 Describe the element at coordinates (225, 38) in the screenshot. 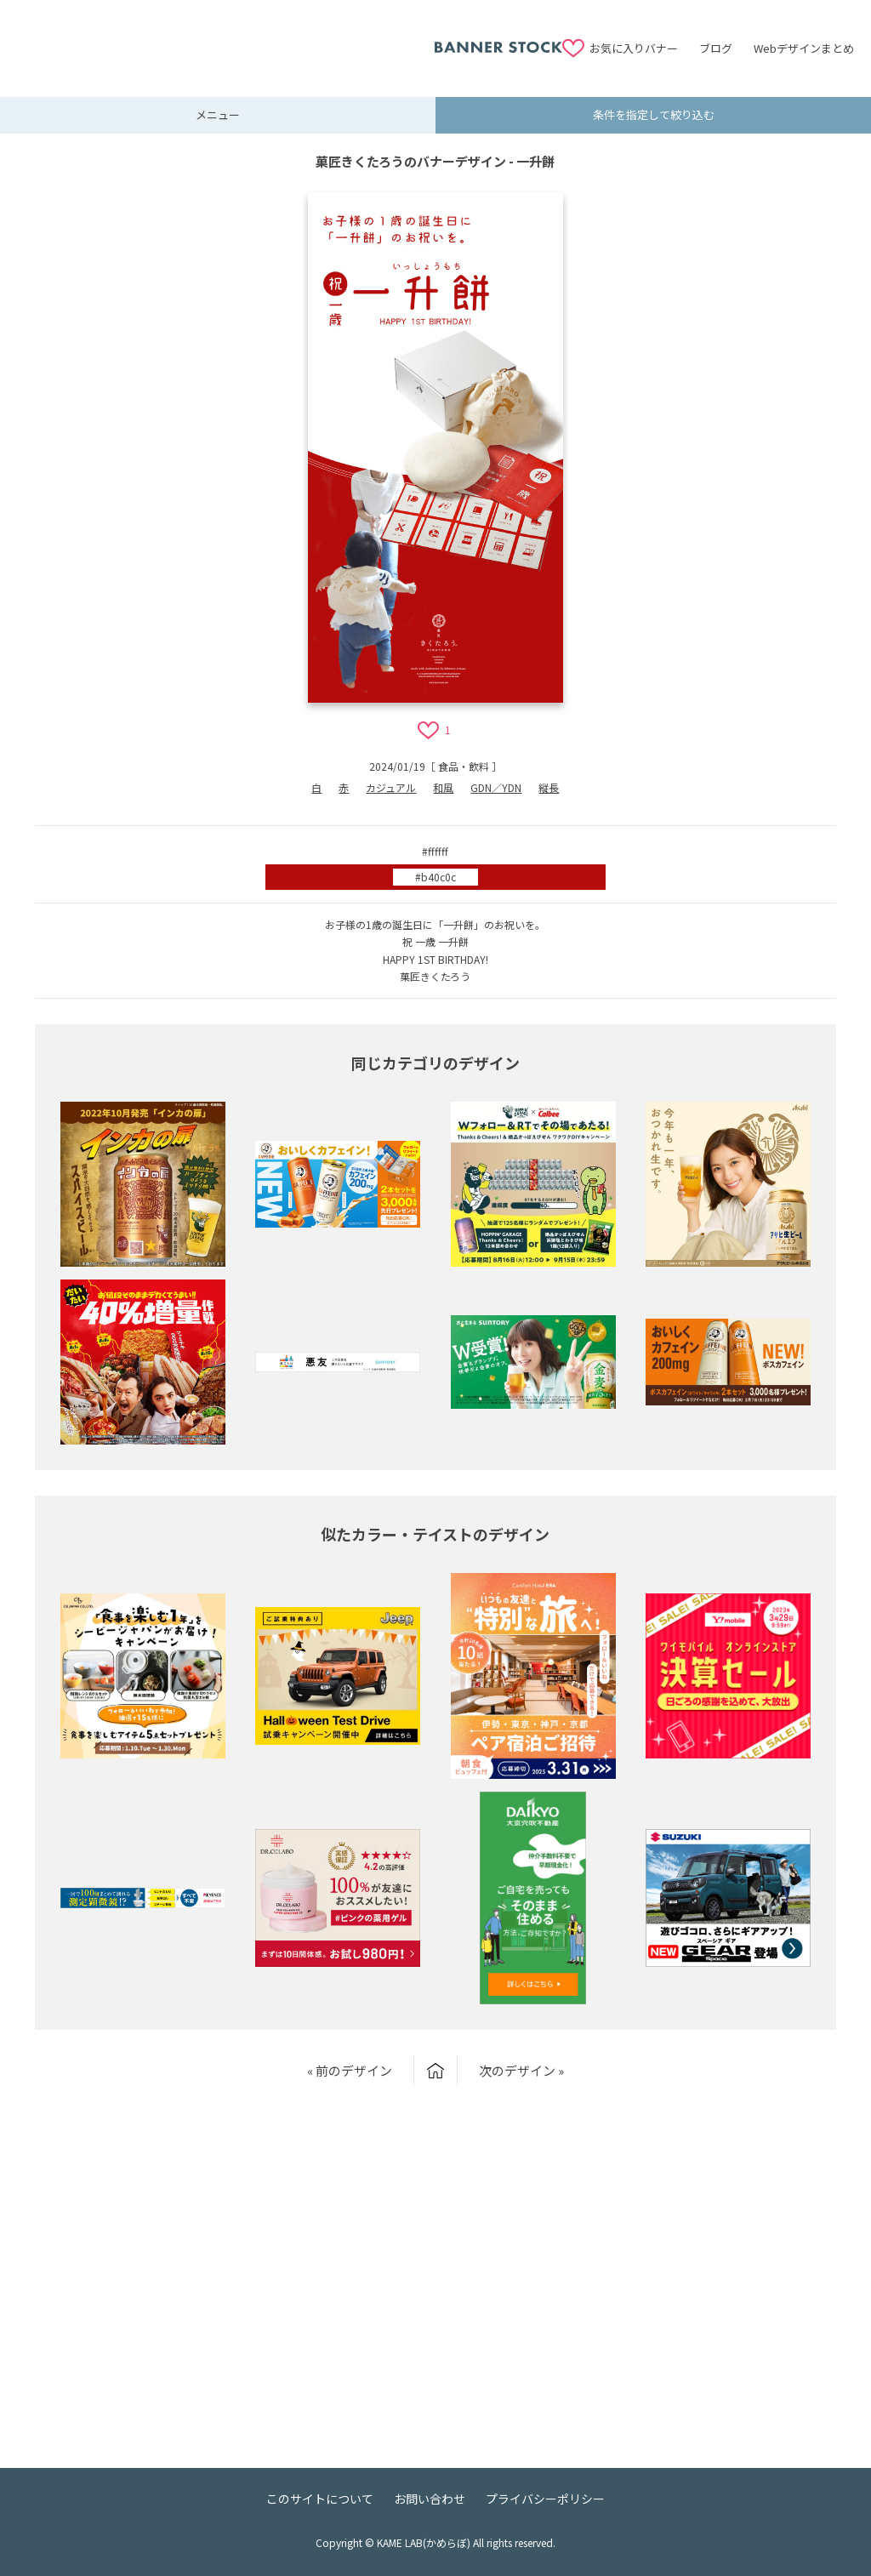

I see `[Advertisement]` at that location.